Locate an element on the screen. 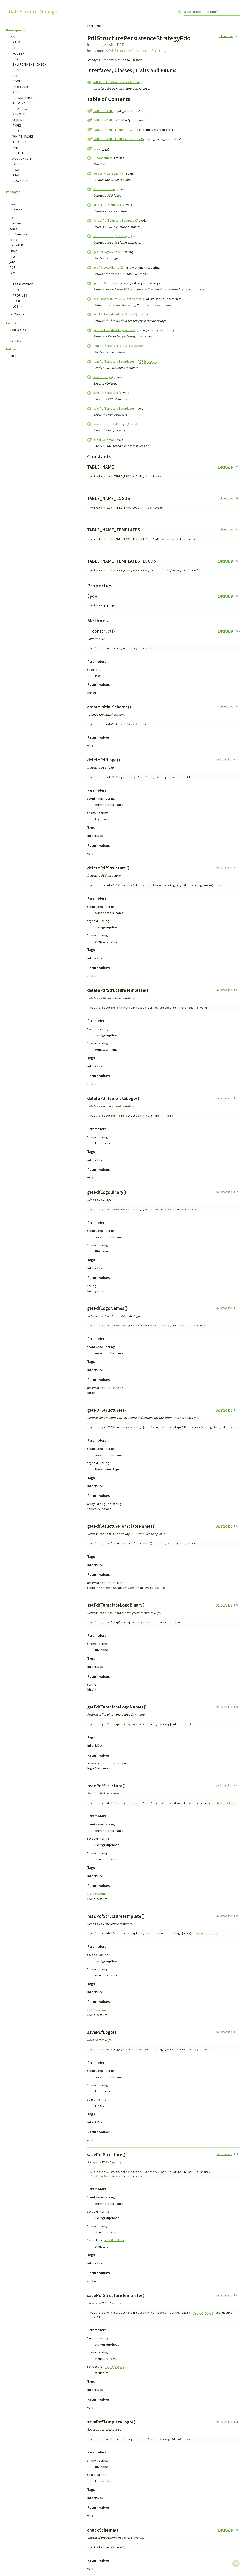 This screenshot has width=246, height=2576. TABLE_NAME_TEMPLATES is located at coordinates (112, 130).